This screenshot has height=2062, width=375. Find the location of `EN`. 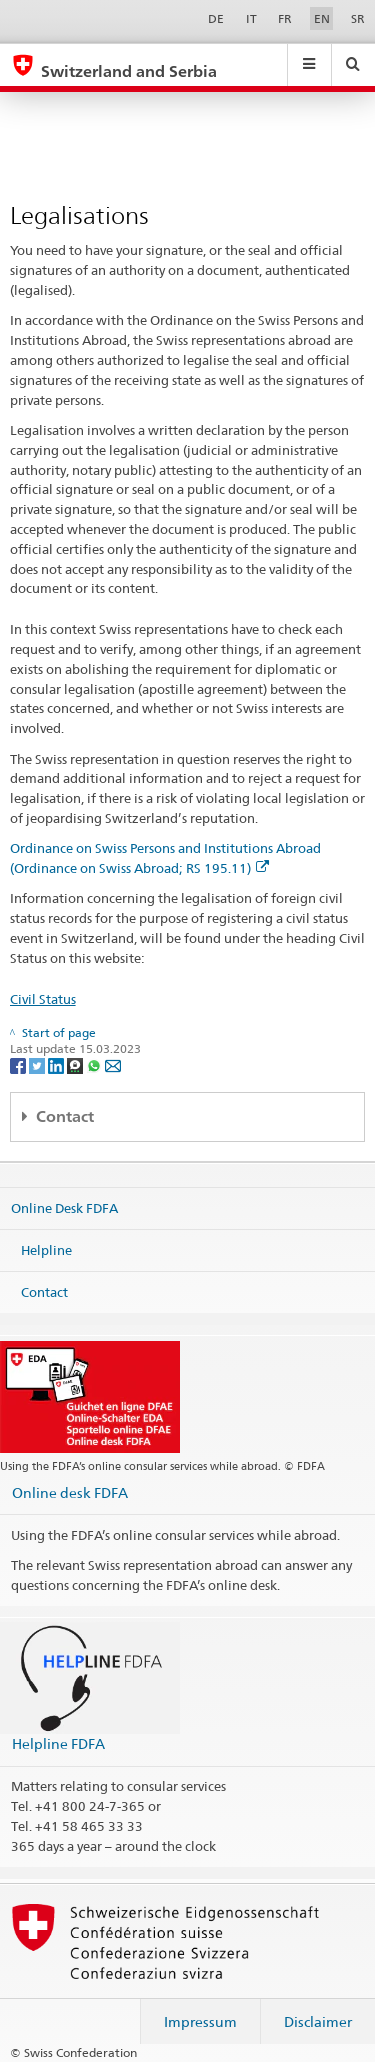

EN is located at coordinates (322, 18).